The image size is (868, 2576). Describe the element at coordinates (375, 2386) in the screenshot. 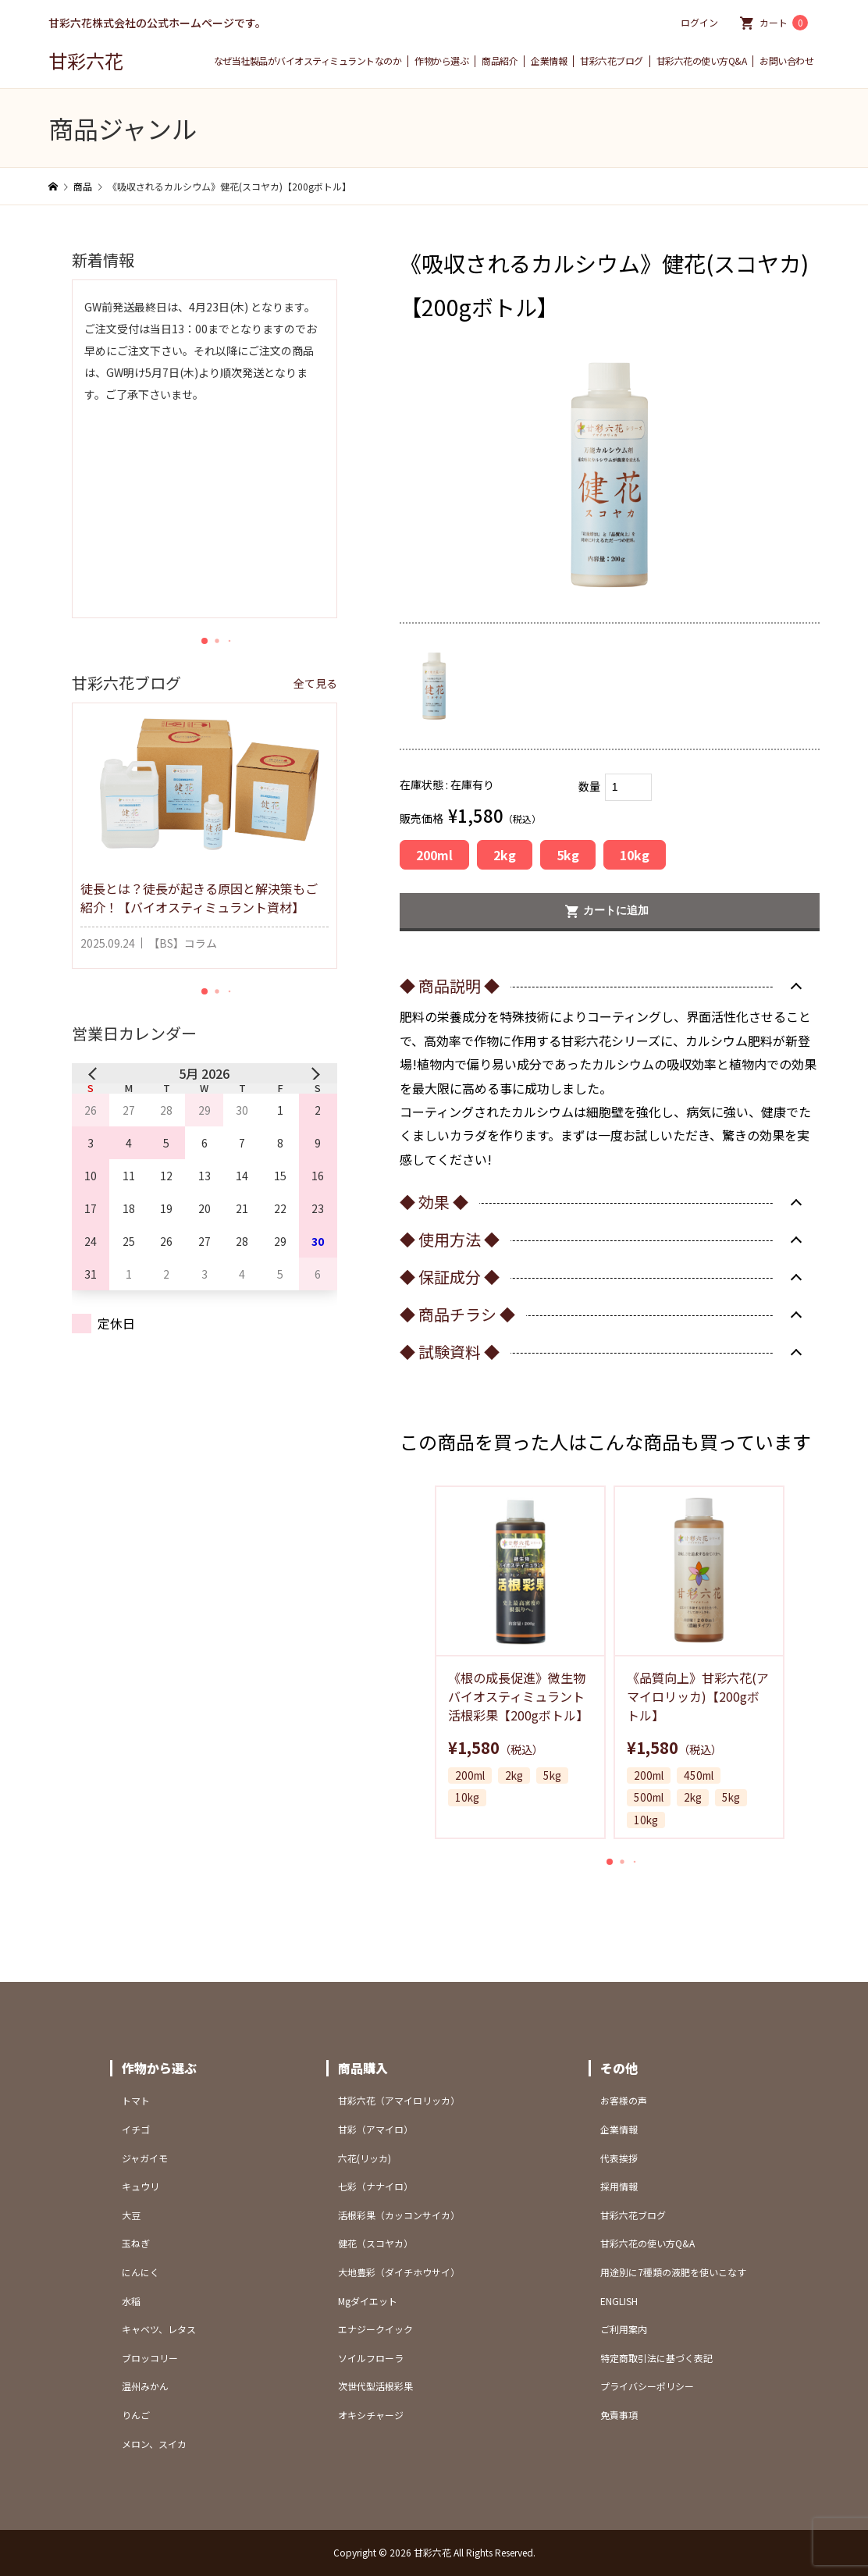

I see `次世代型活根彩果` at that location.